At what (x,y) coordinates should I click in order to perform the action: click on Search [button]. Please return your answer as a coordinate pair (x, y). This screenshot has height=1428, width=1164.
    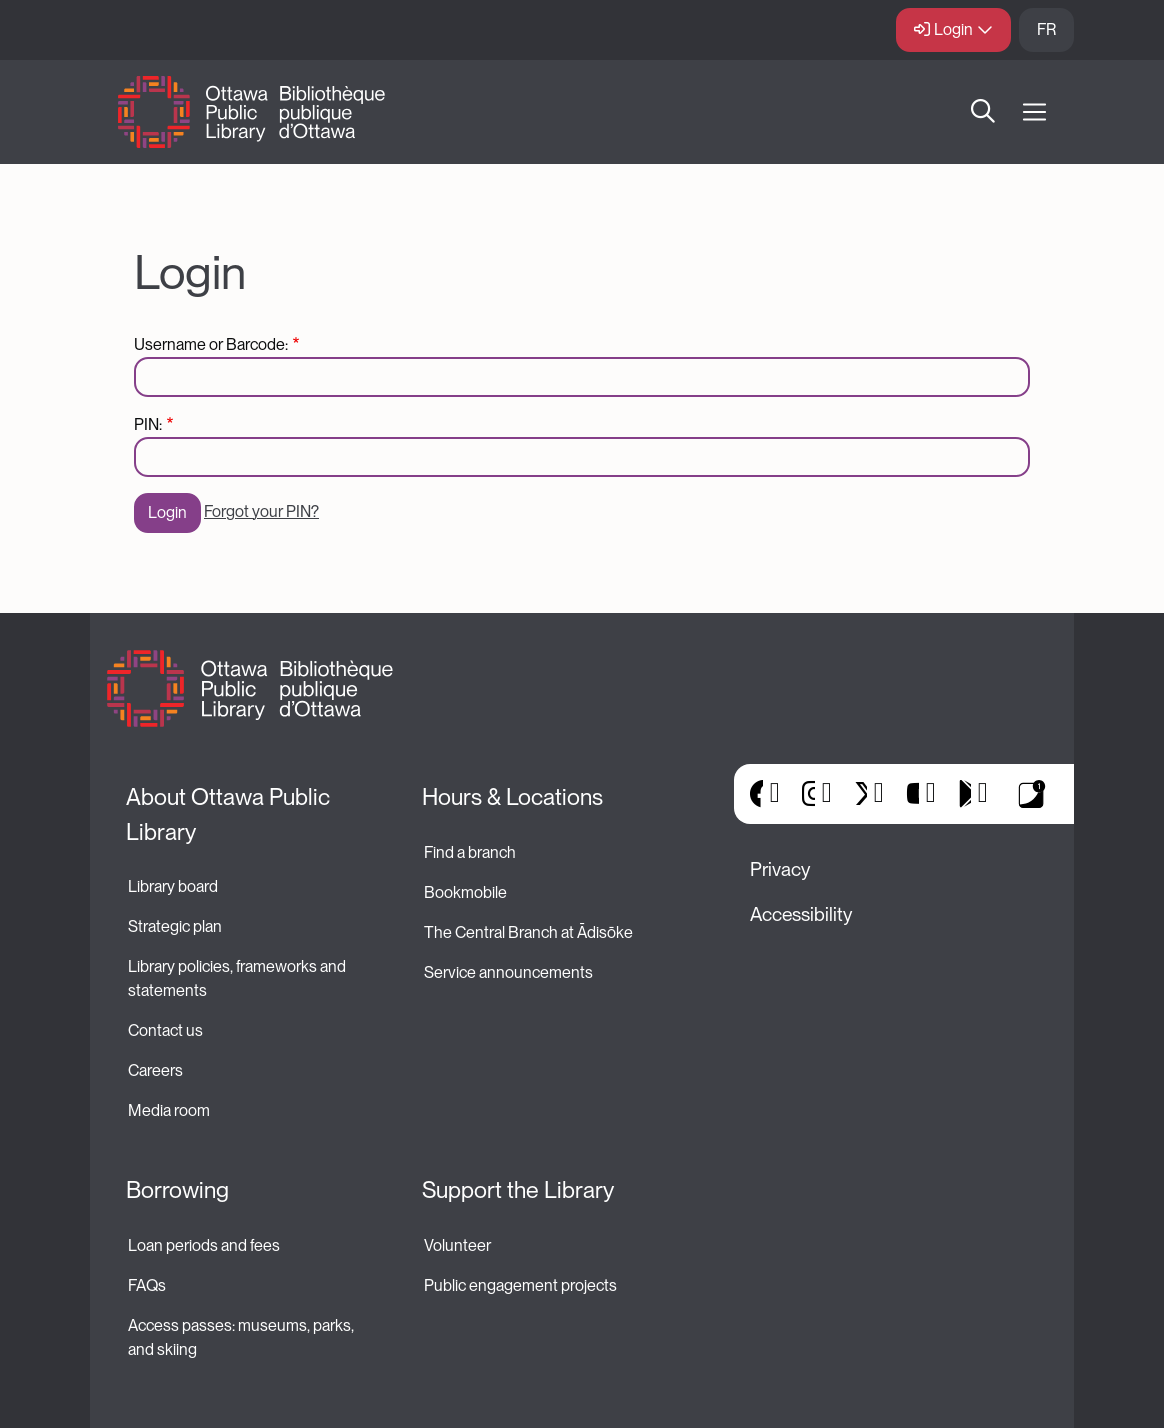
    Looking at the image, I should click on (983, 112).